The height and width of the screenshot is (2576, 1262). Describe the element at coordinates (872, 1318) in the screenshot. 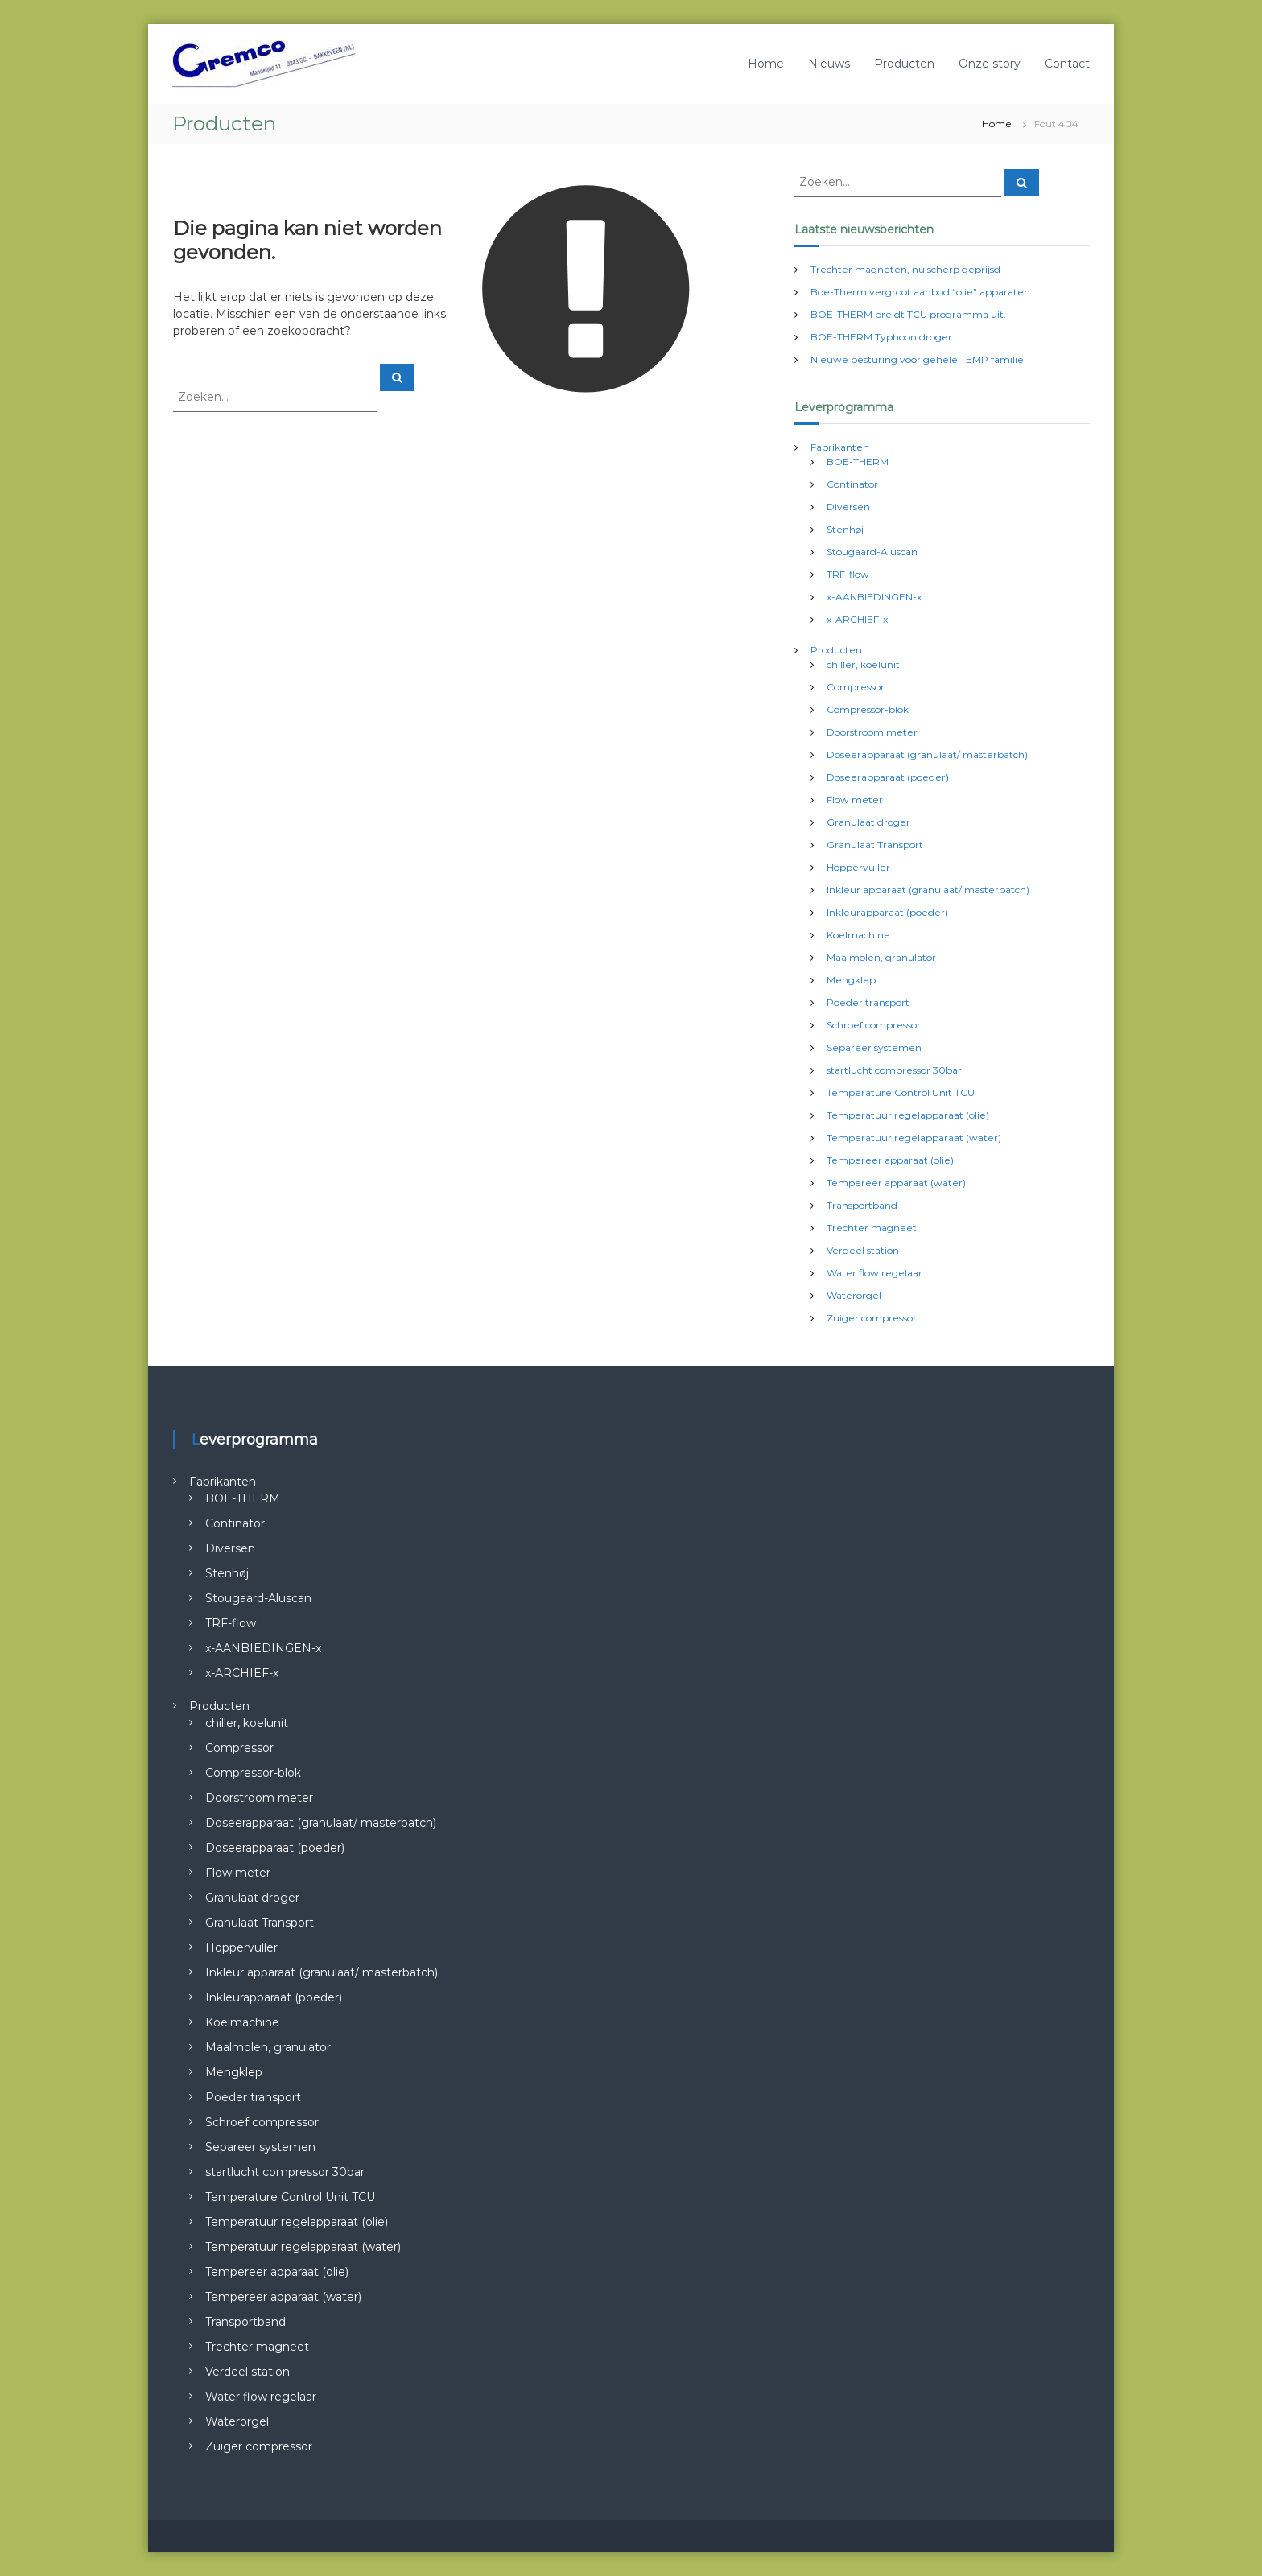

I see `Zuiger compressor` at that location.